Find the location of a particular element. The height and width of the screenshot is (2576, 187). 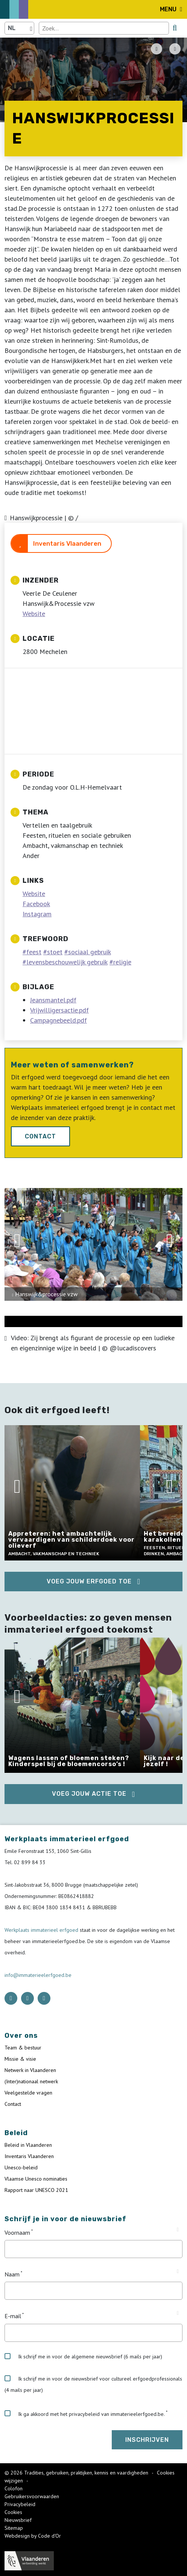

Ik schrijf me in voor de algemene nieuwsbrief (6 mails per jaar) is located at coordinates (83, 2356).